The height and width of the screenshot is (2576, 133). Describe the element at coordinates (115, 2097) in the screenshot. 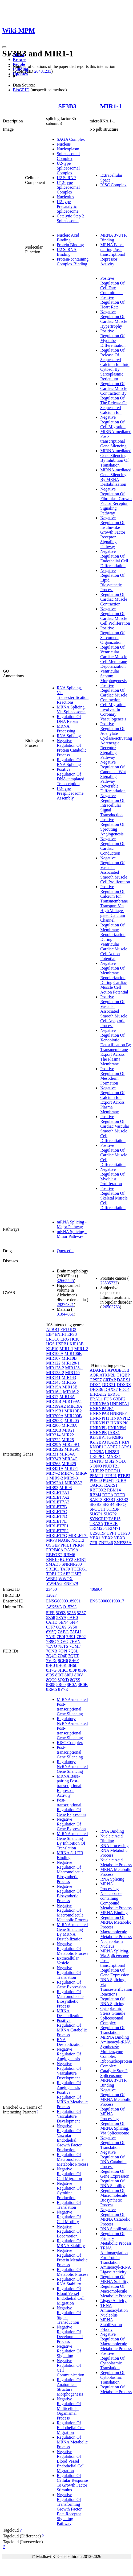

I see `Negative Regulation Of MRNA Metabolic Process` at that location.